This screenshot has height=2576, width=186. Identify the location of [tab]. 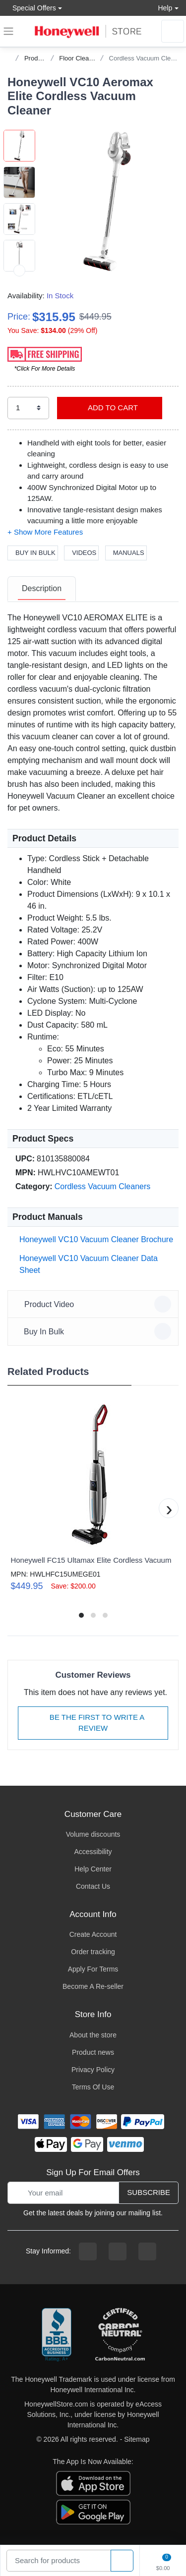
(41, 589).